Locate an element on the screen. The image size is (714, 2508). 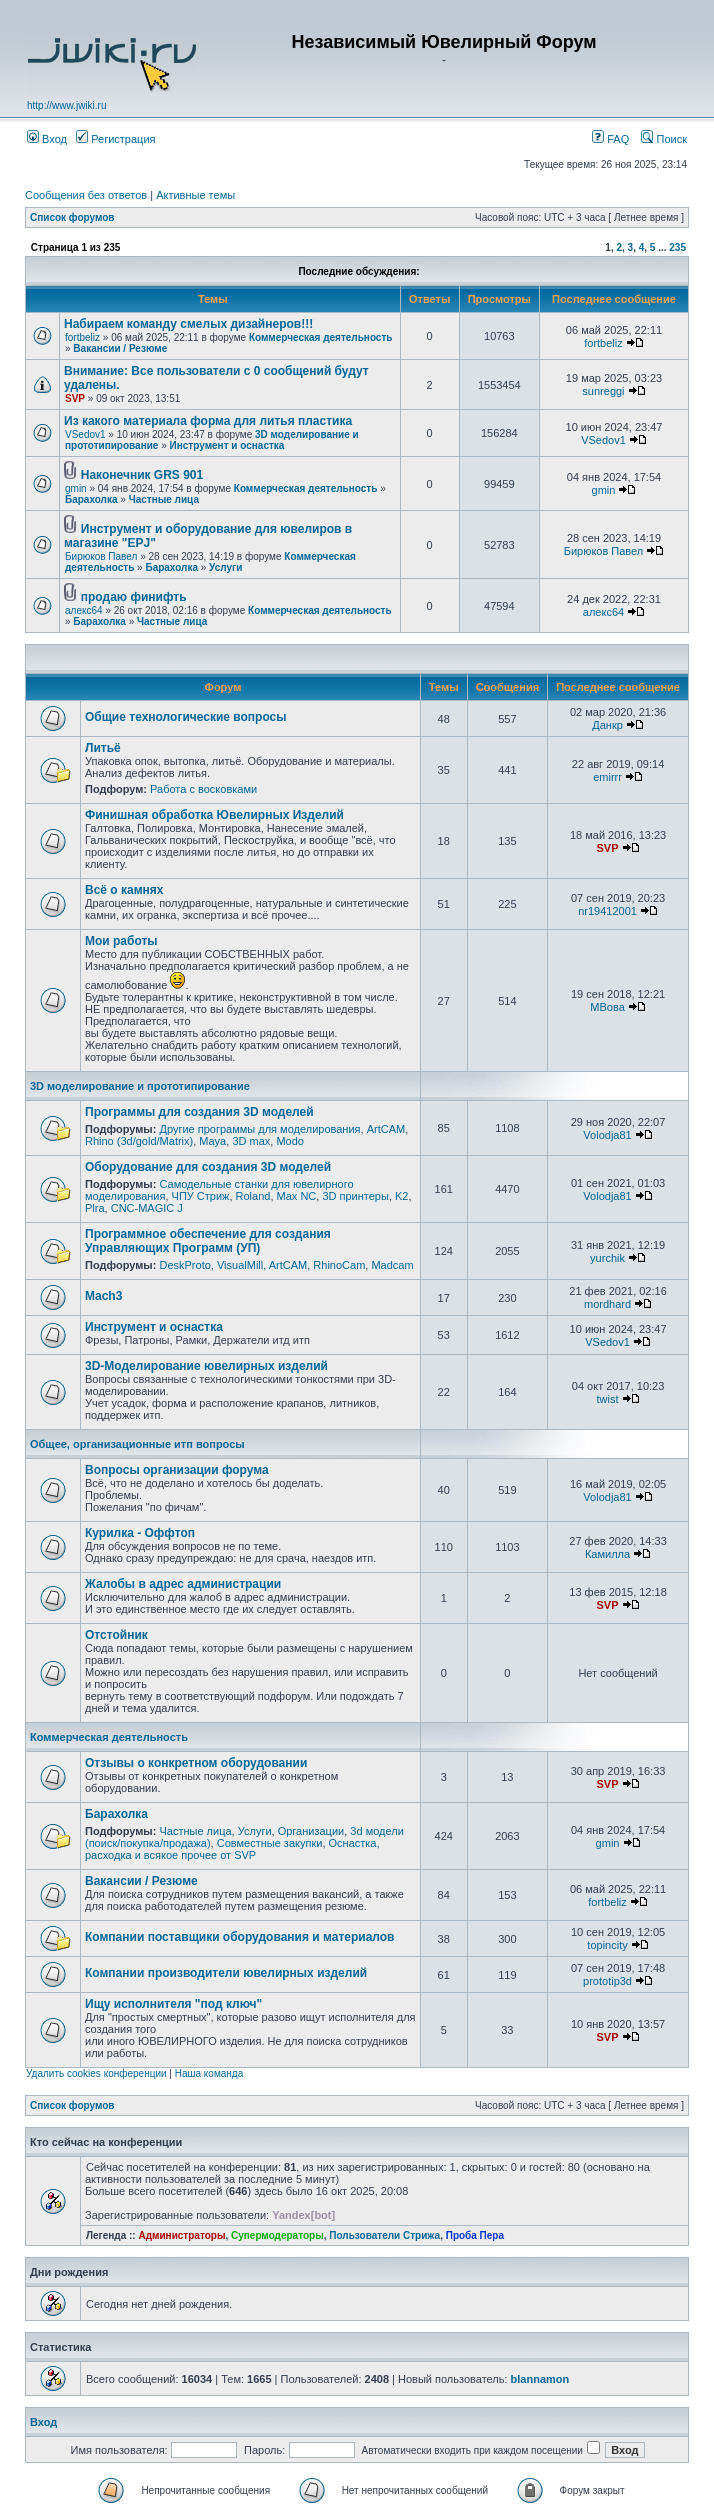
http://www.jwiki.ru is located at coordinates (66, 105).